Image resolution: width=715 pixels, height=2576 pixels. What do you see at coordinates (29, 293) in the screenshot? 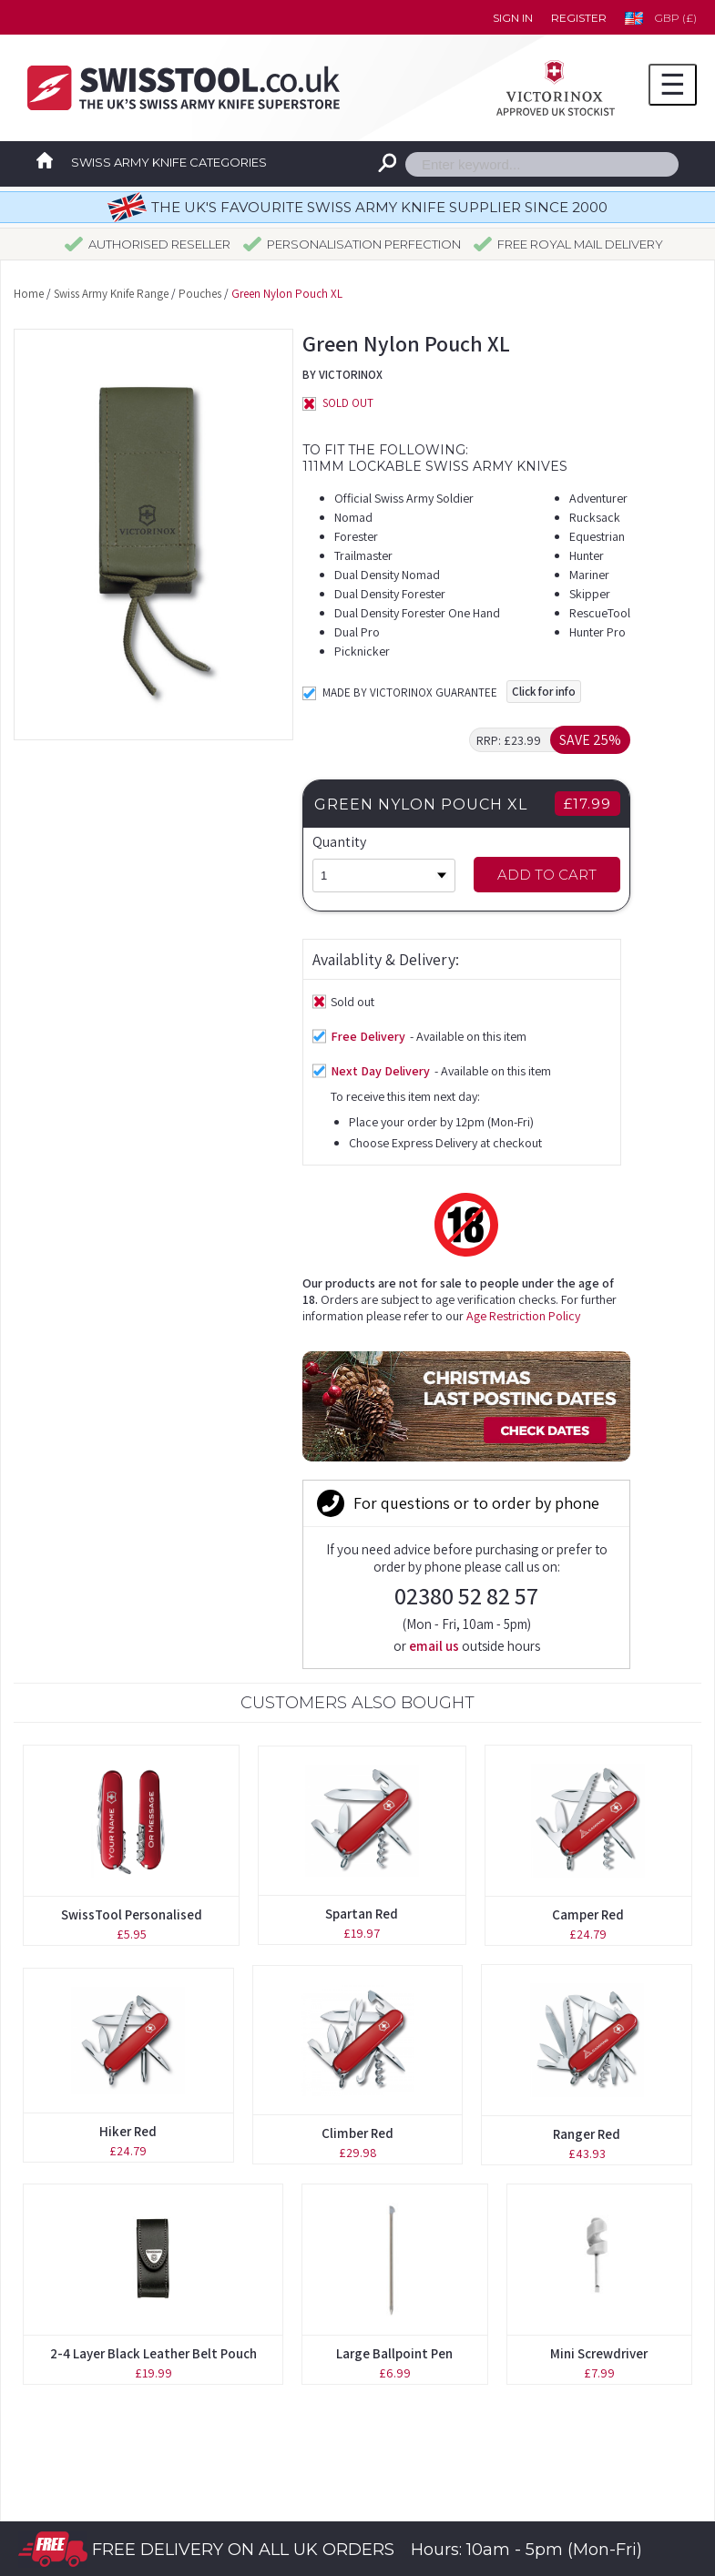
I see `Home` at bounding box center [29, 293].